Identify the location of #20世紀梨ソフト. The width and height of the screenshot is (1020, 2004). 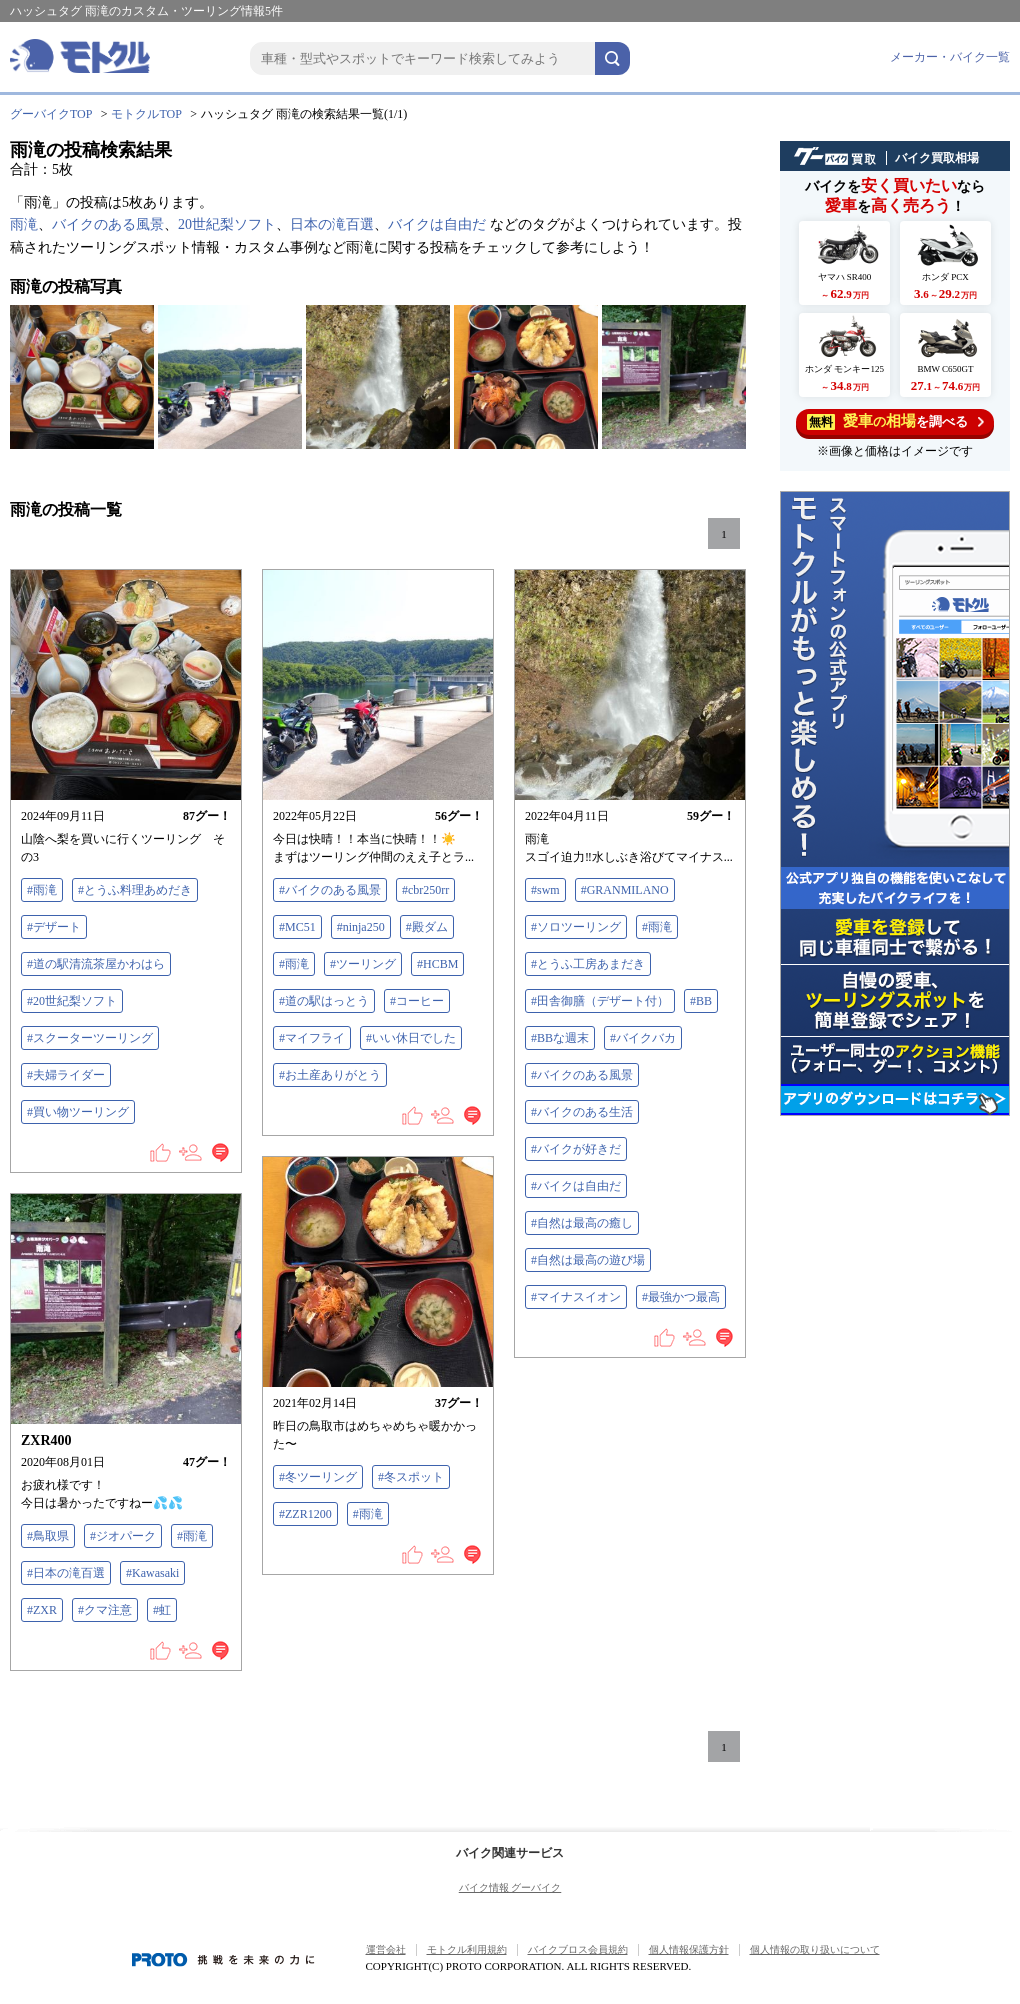
(72, 1001).